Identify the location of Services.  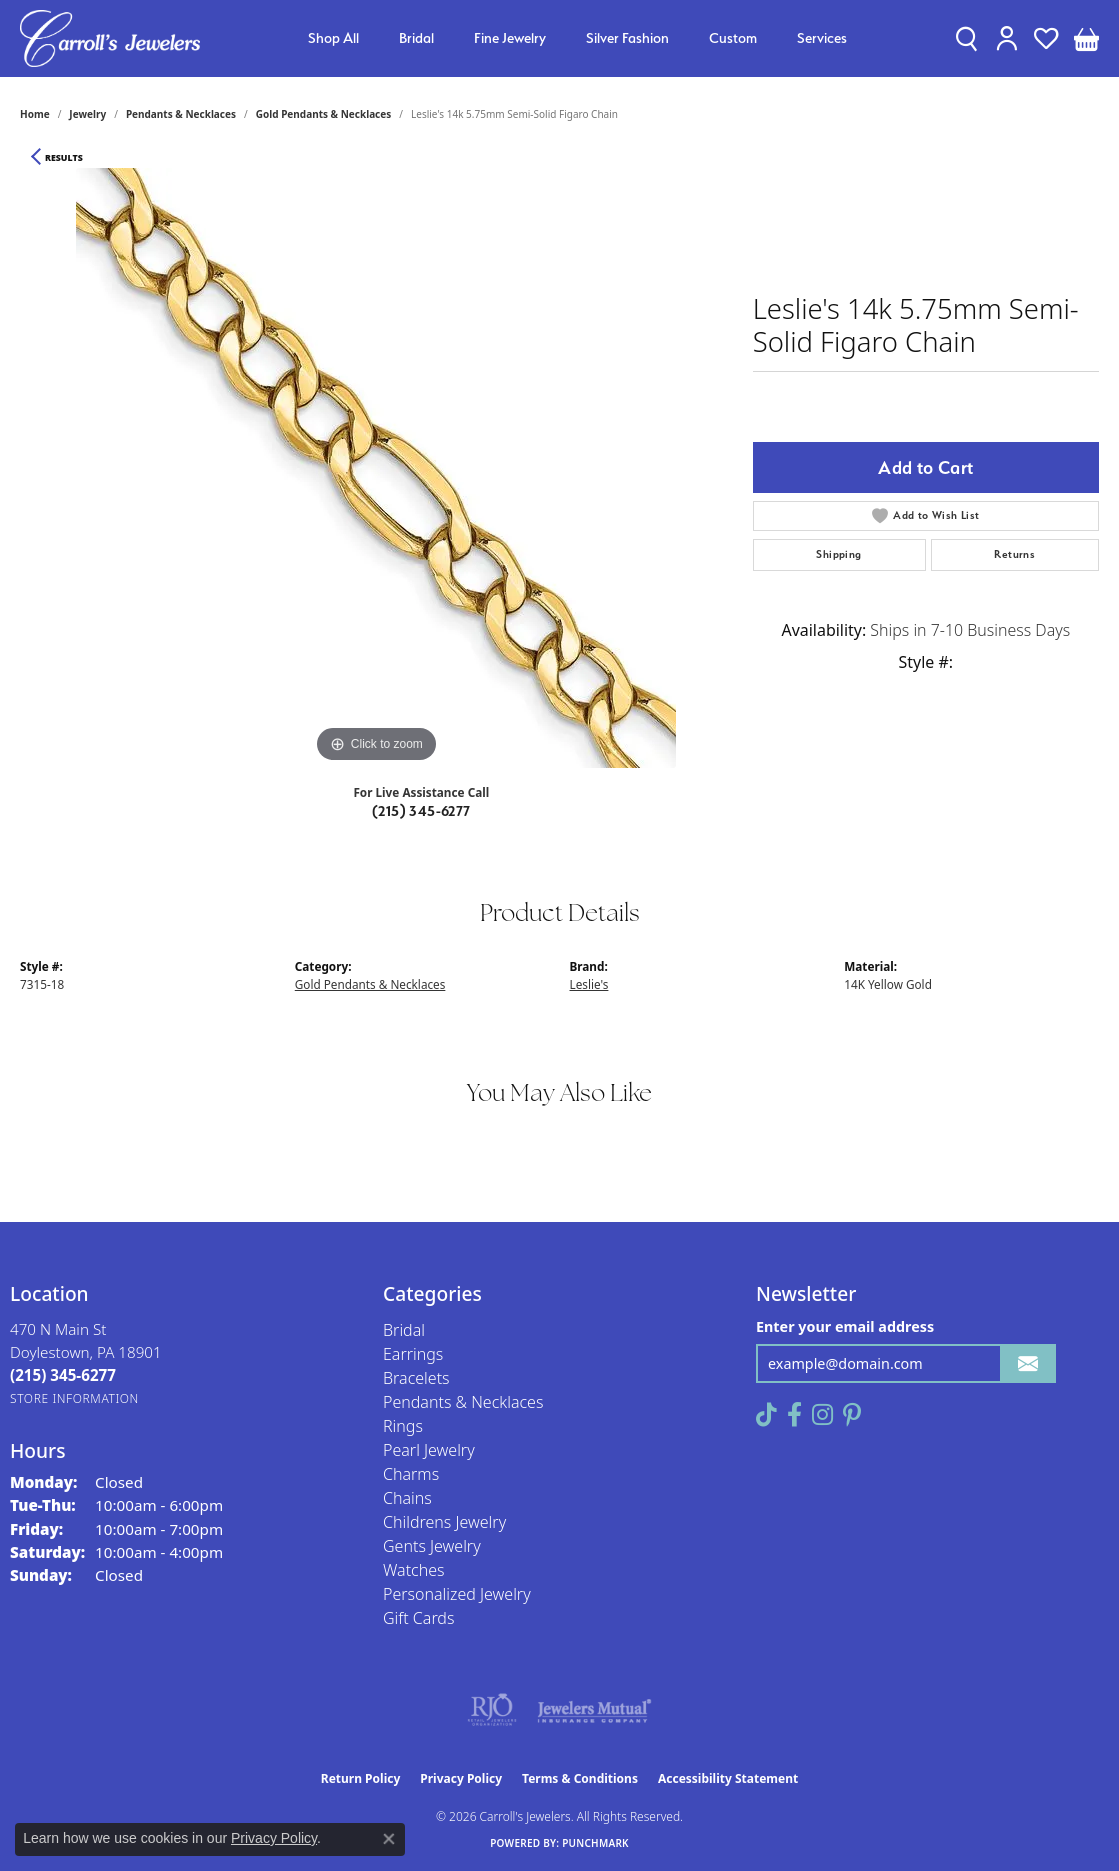
(822, 37).